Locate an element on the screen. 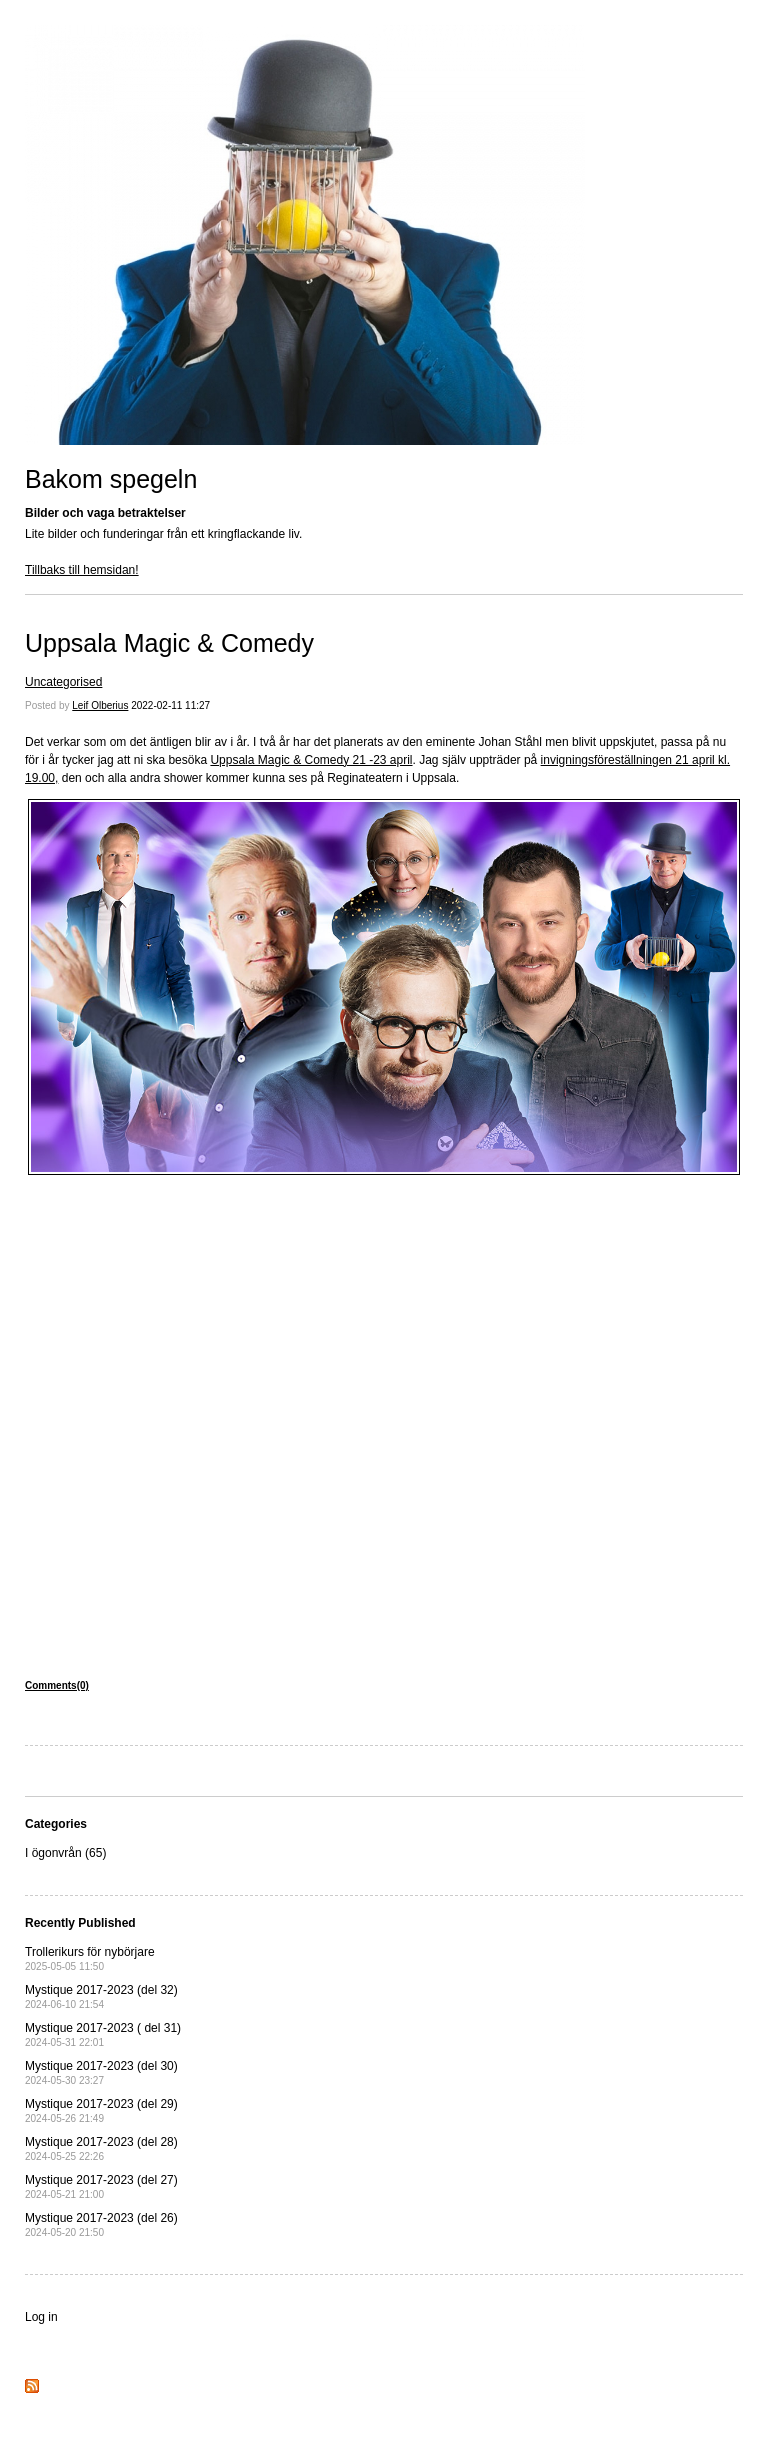 This screenshot has height=2451, width=768. Bakom spegeln is located at coordinates (111, 479).